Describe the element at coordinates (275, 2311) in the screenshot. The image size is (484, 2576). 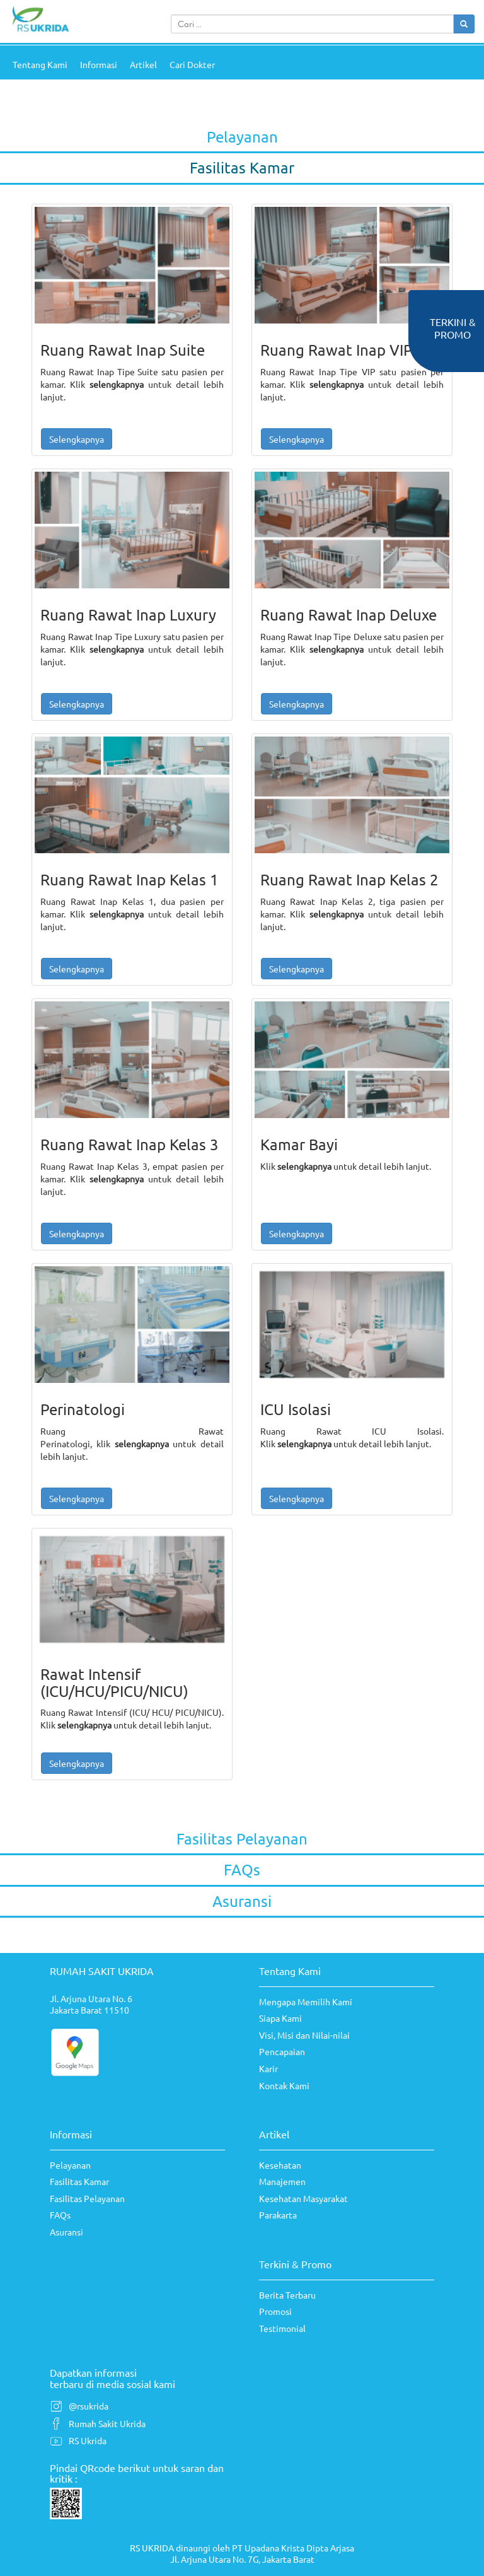
I see `Promosi` at that location.